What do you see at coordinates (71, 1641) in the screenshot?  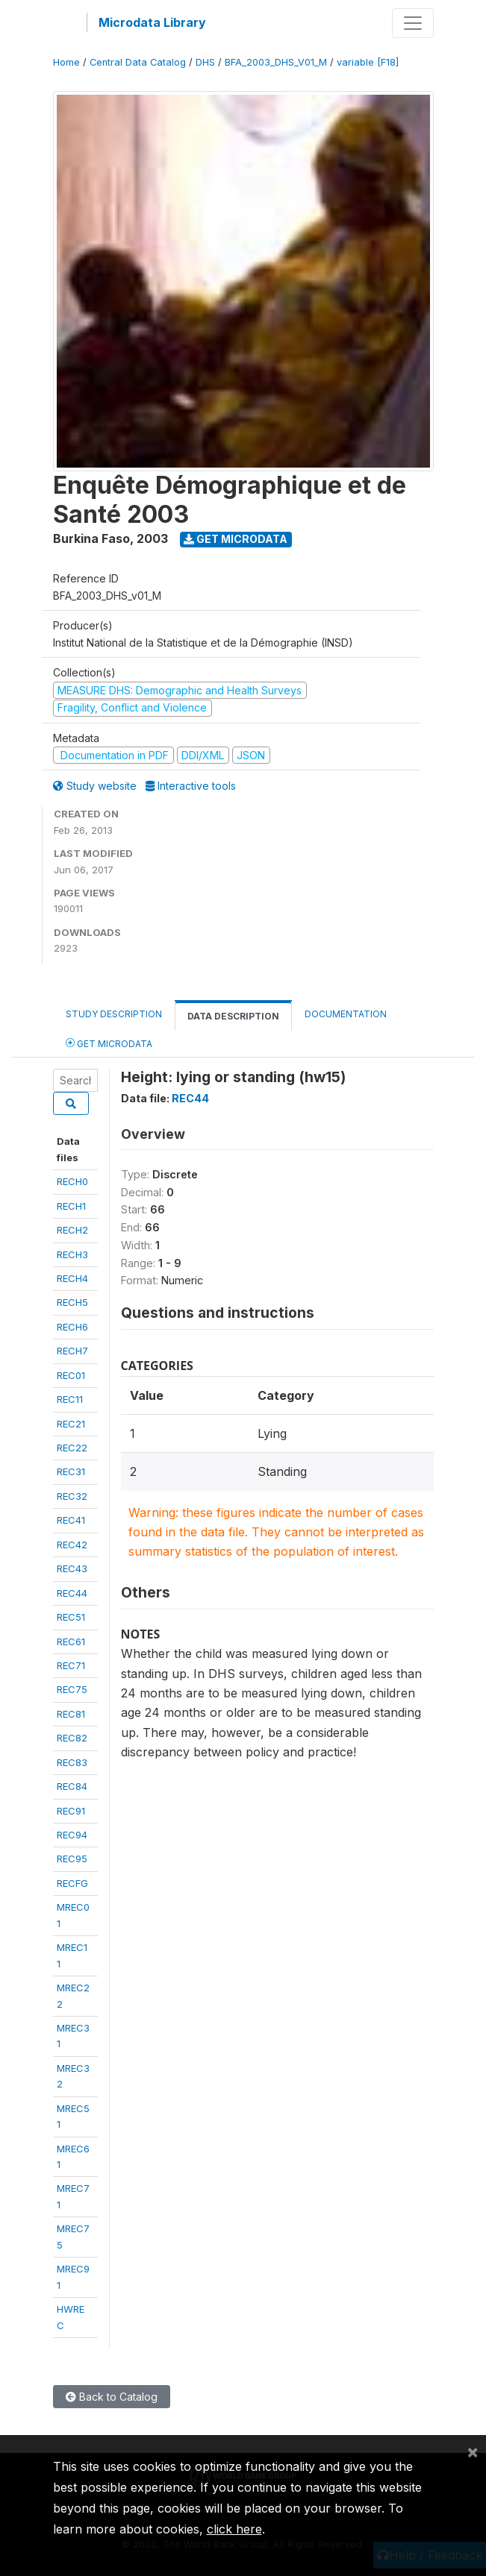 I see `REC61` at bounding box center [71, 1641].